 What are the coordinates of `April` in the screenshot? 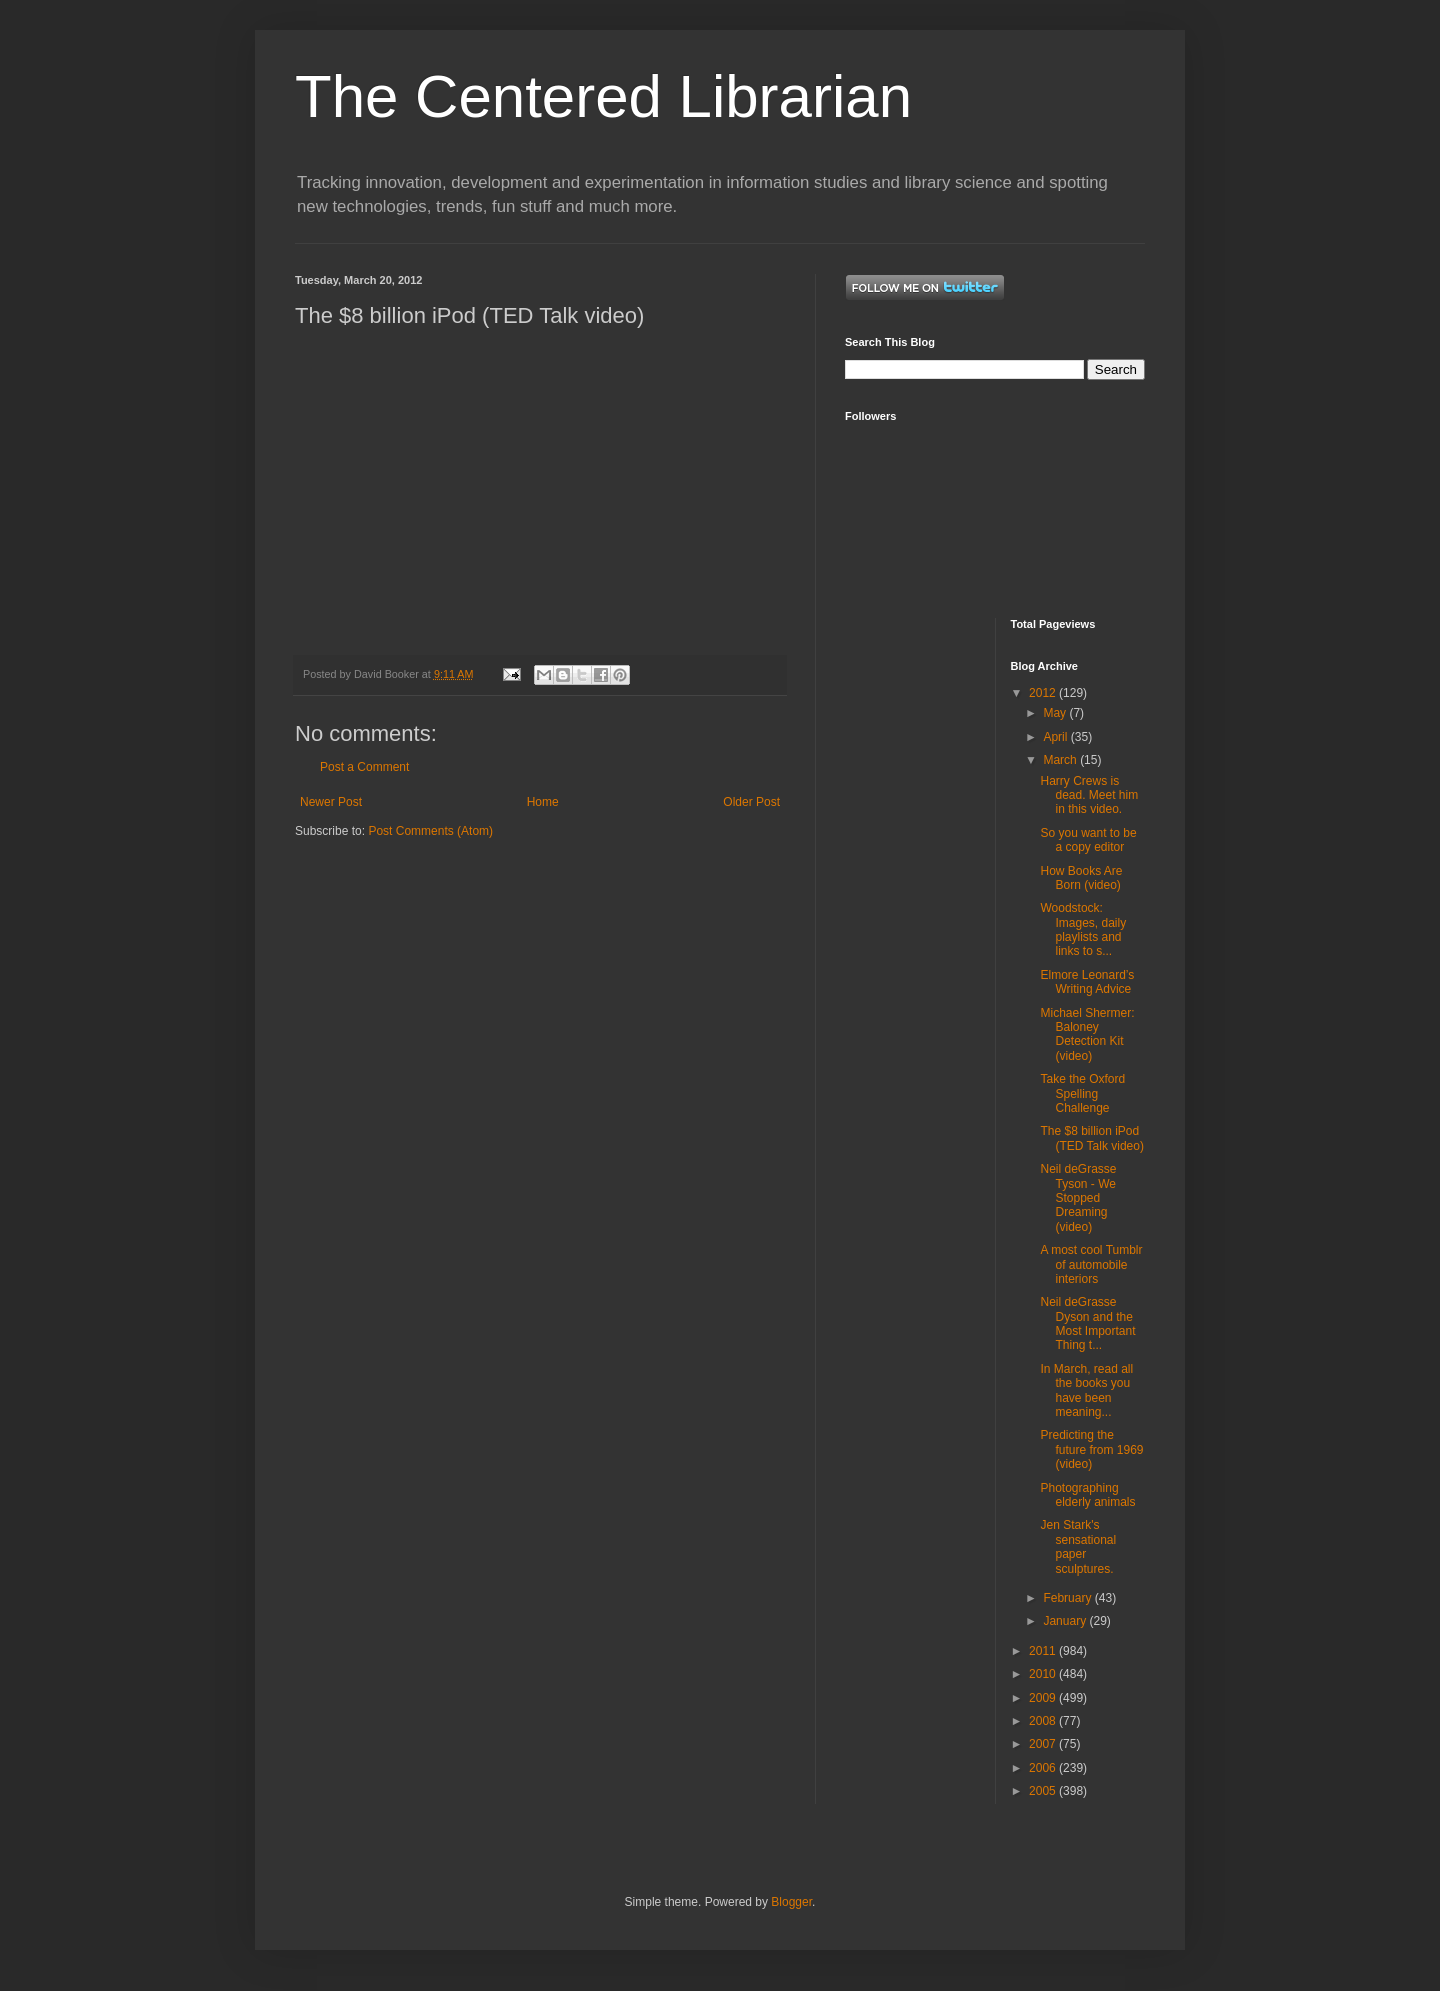 It's located at (1056, 737).